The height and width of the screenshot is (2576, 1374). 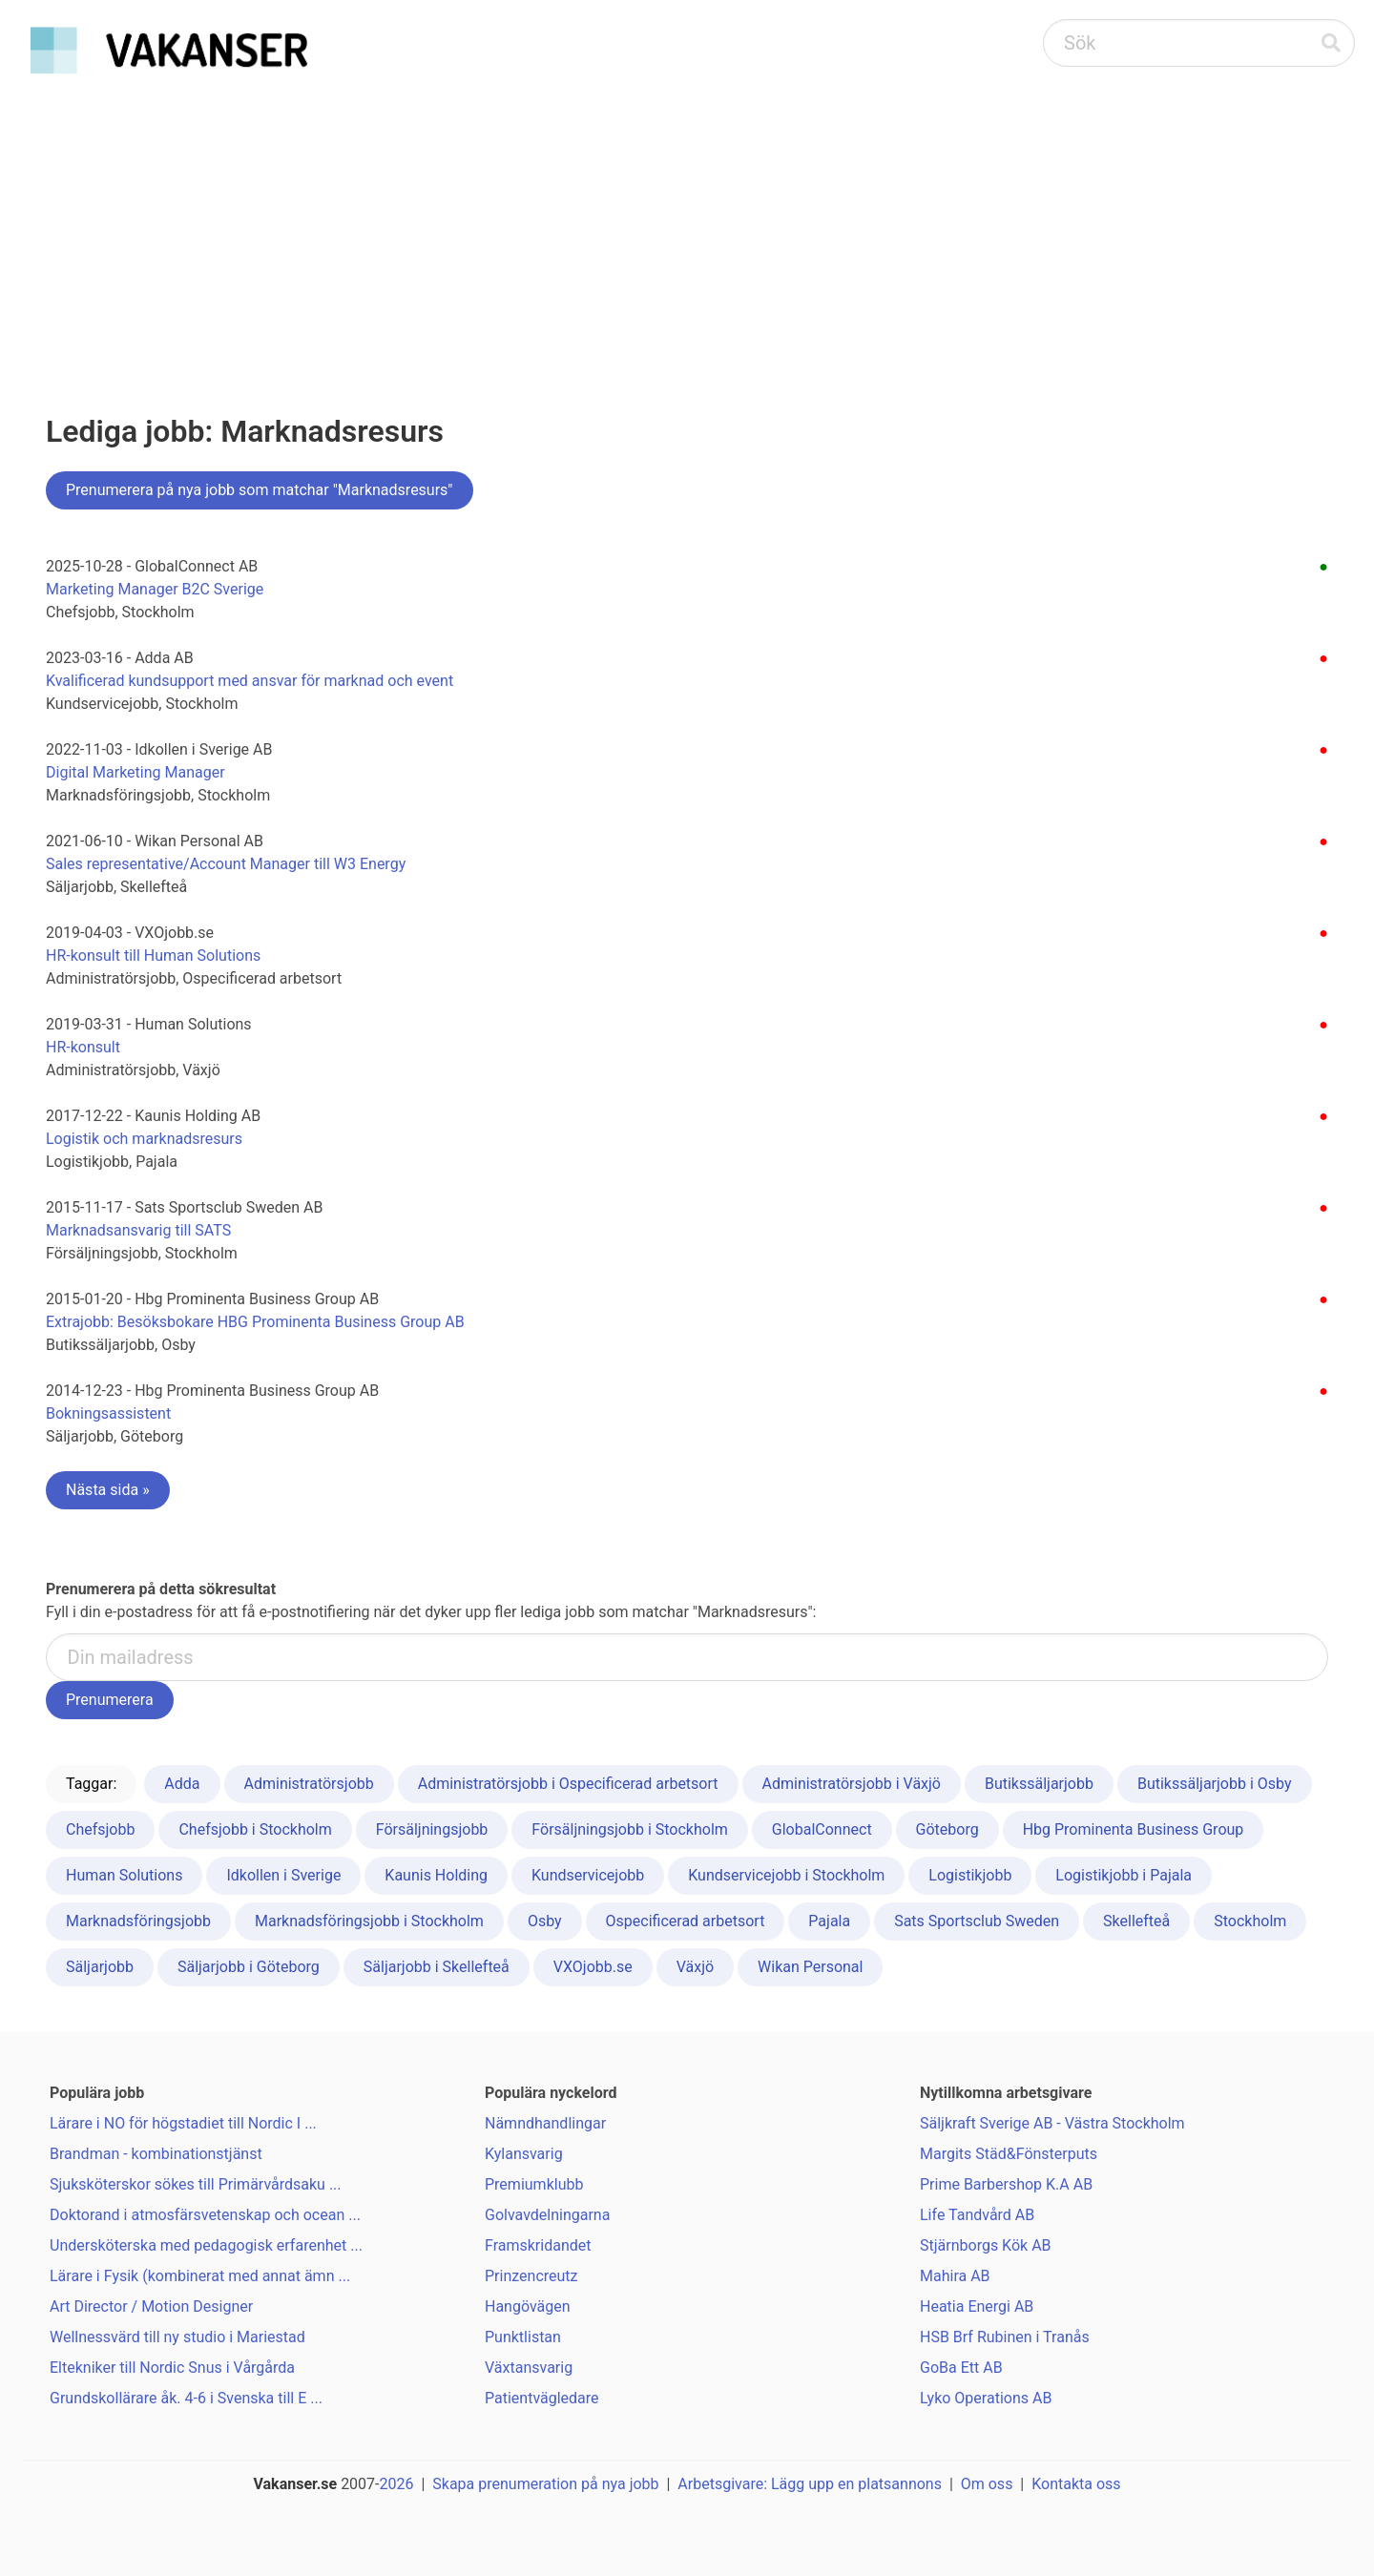 I want to click on Bokningsassistent, so click(x=108, y=1413).